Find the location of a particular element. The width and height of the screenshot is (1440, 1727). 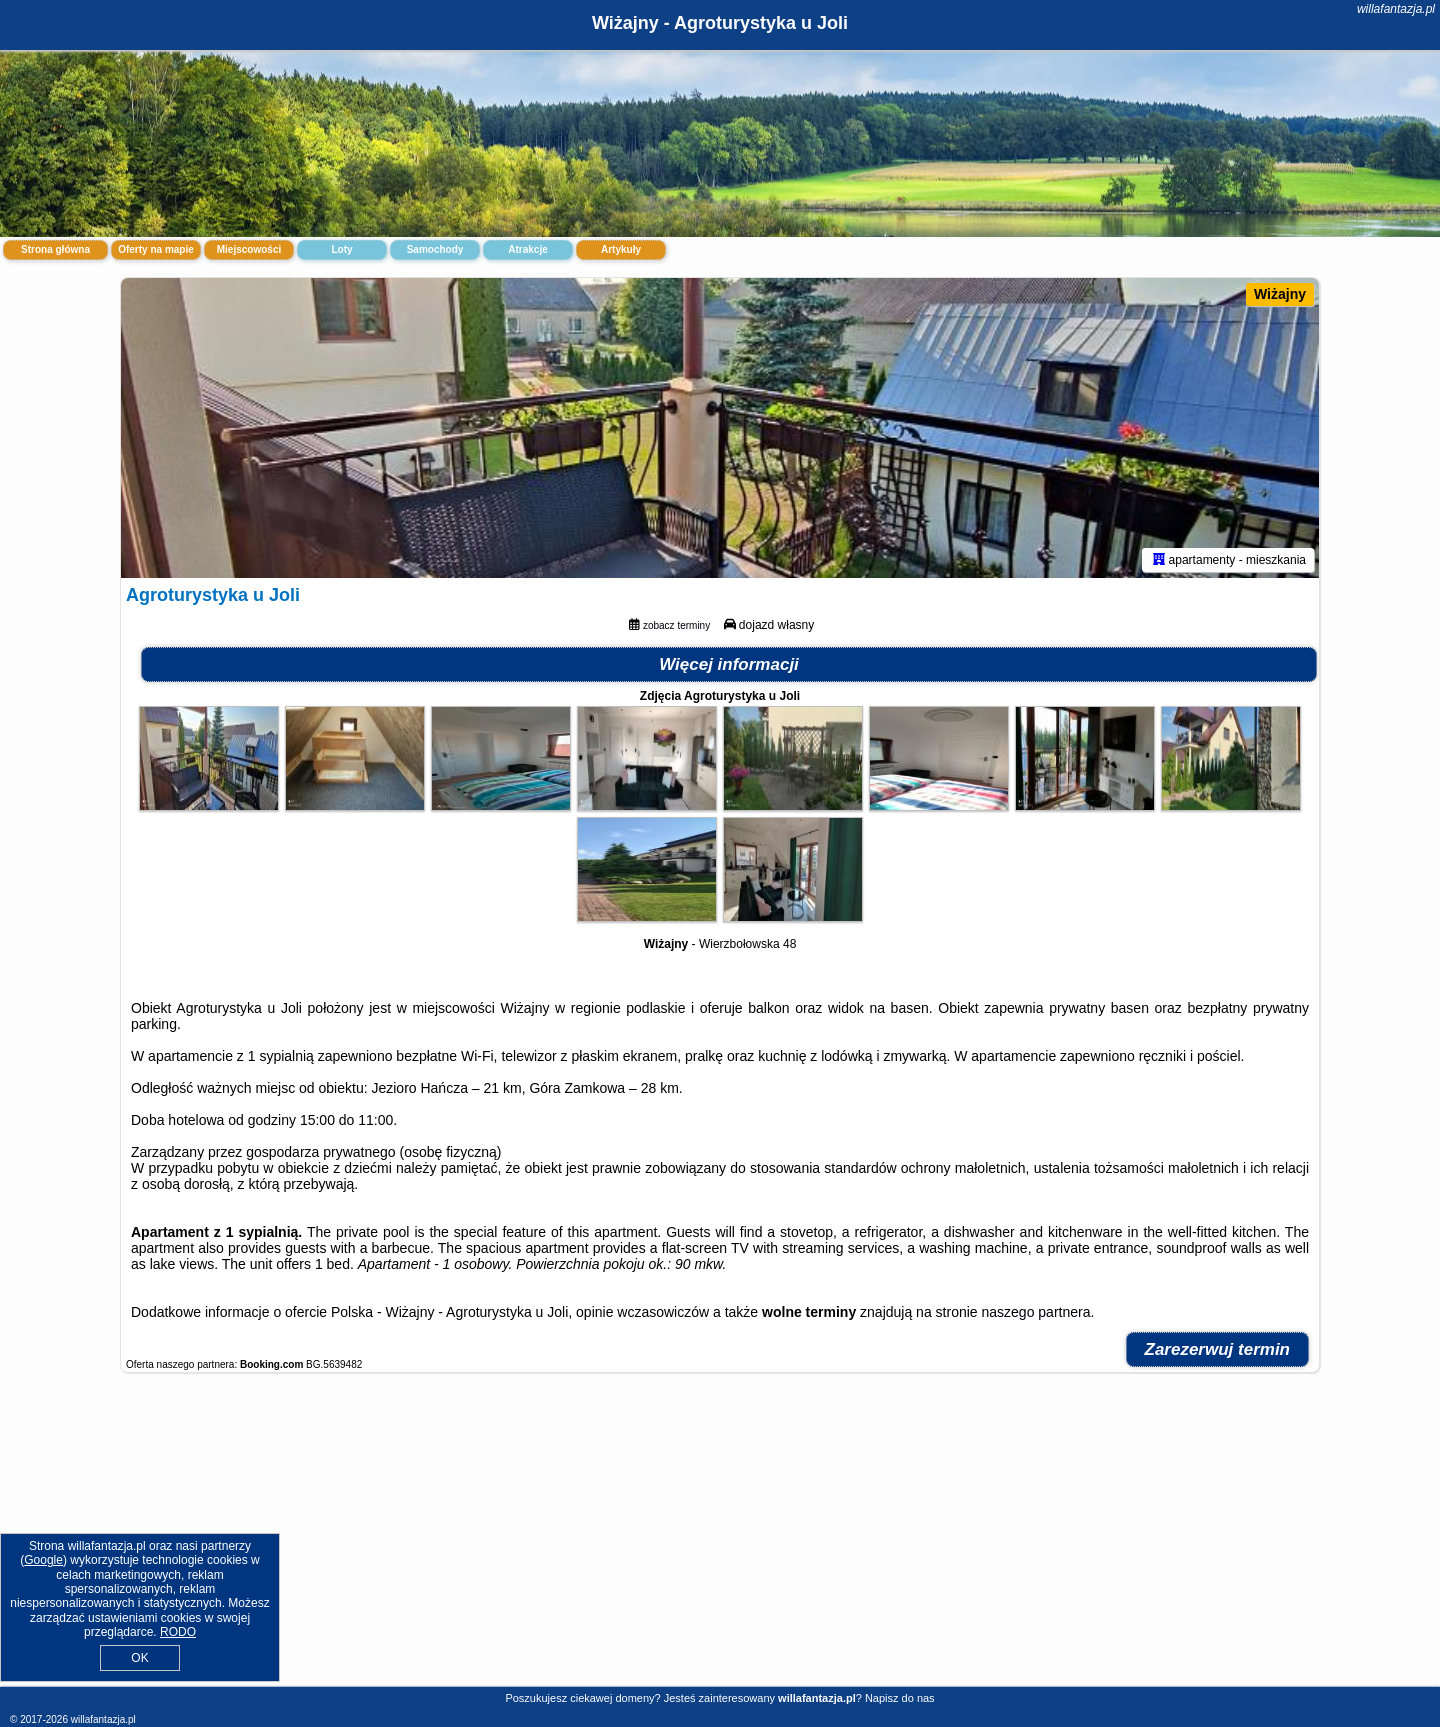

RODO is located at coordinates (178, 1632).